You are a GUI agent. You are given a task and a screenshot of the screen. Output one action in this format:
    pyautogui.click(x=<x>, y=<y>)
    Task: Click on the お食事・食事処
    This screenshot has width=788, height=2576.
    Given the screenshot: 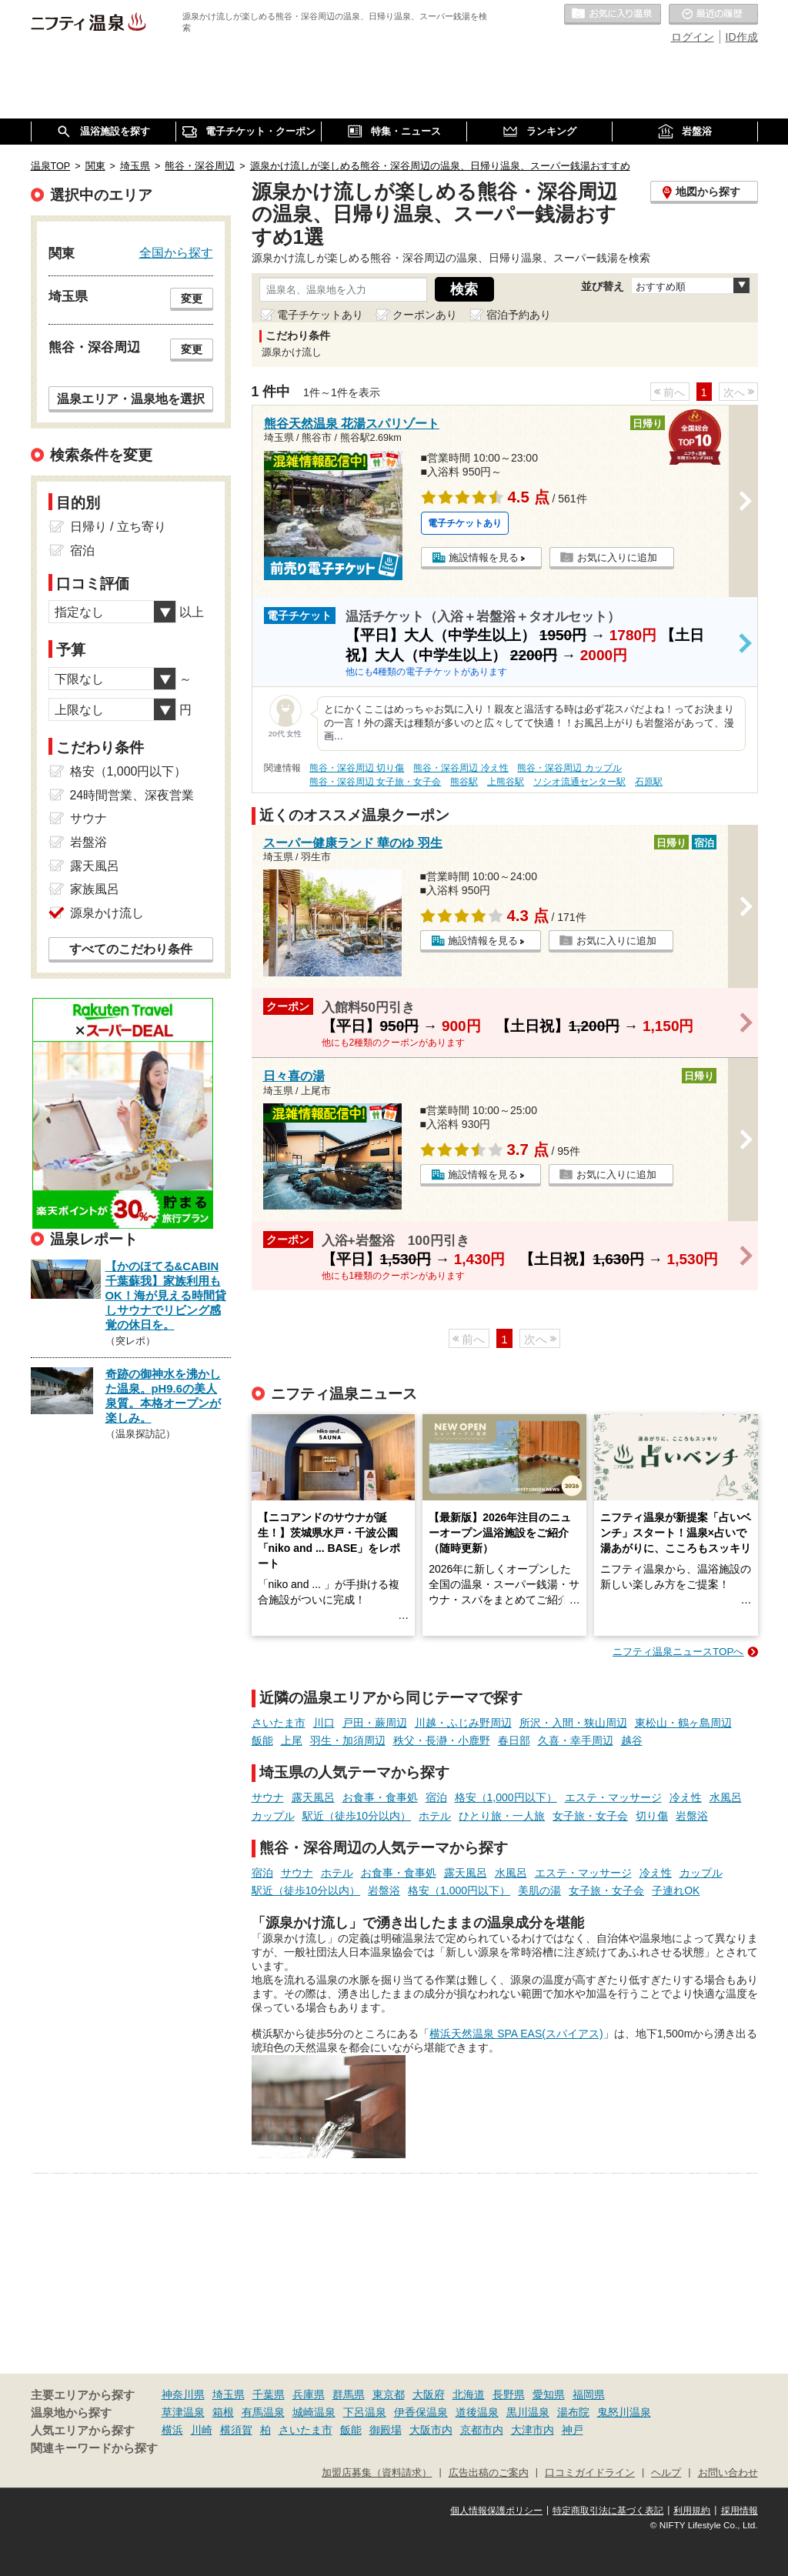 What is the action you would take?
    pyautogui.click(x=380, y=1797)
    